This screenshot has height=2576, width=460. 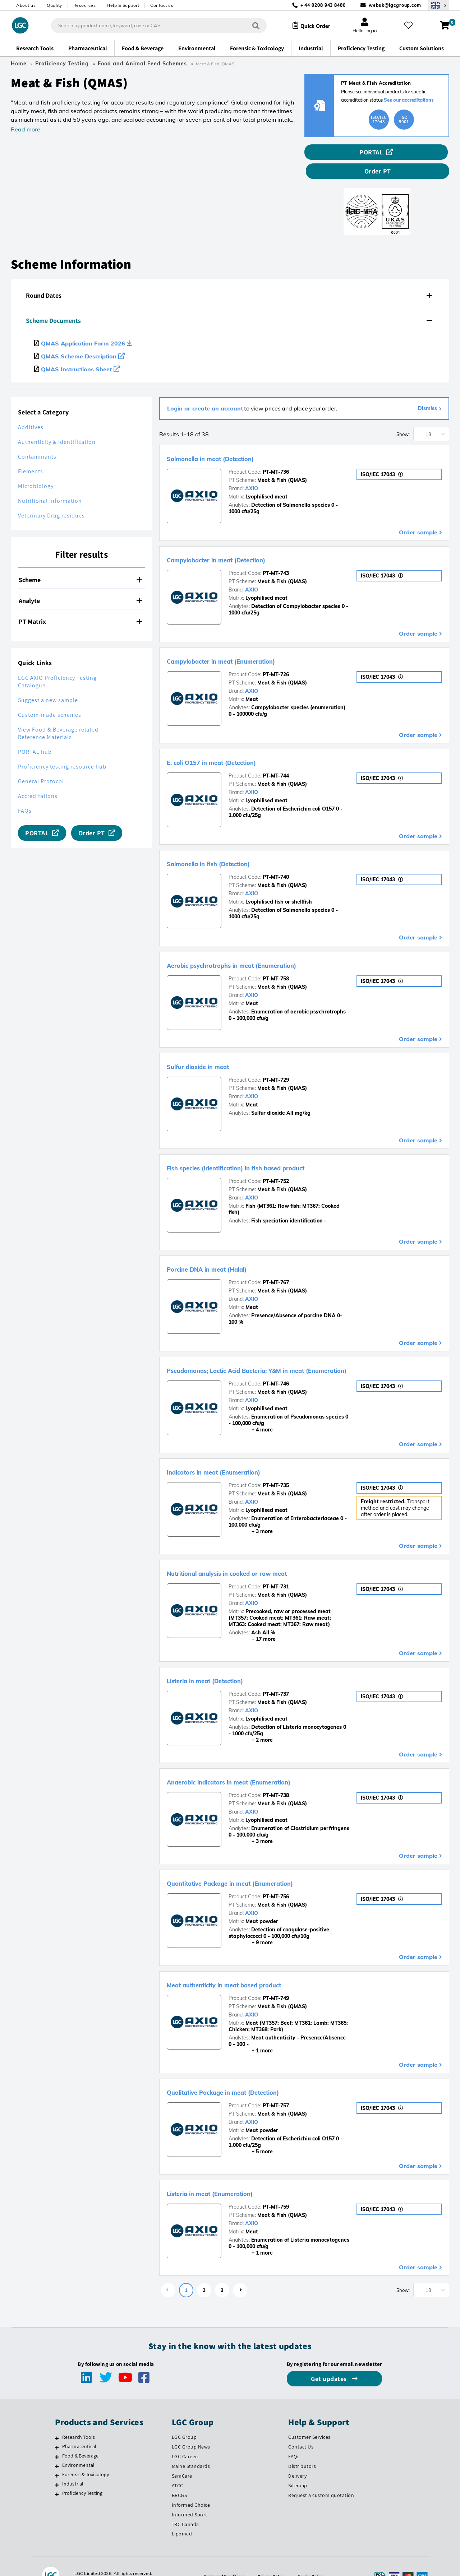 What do you see at coordinates (276, 1776) in the screenshot?
I see `PT-MT-738` at bounding box center [276, 1776].